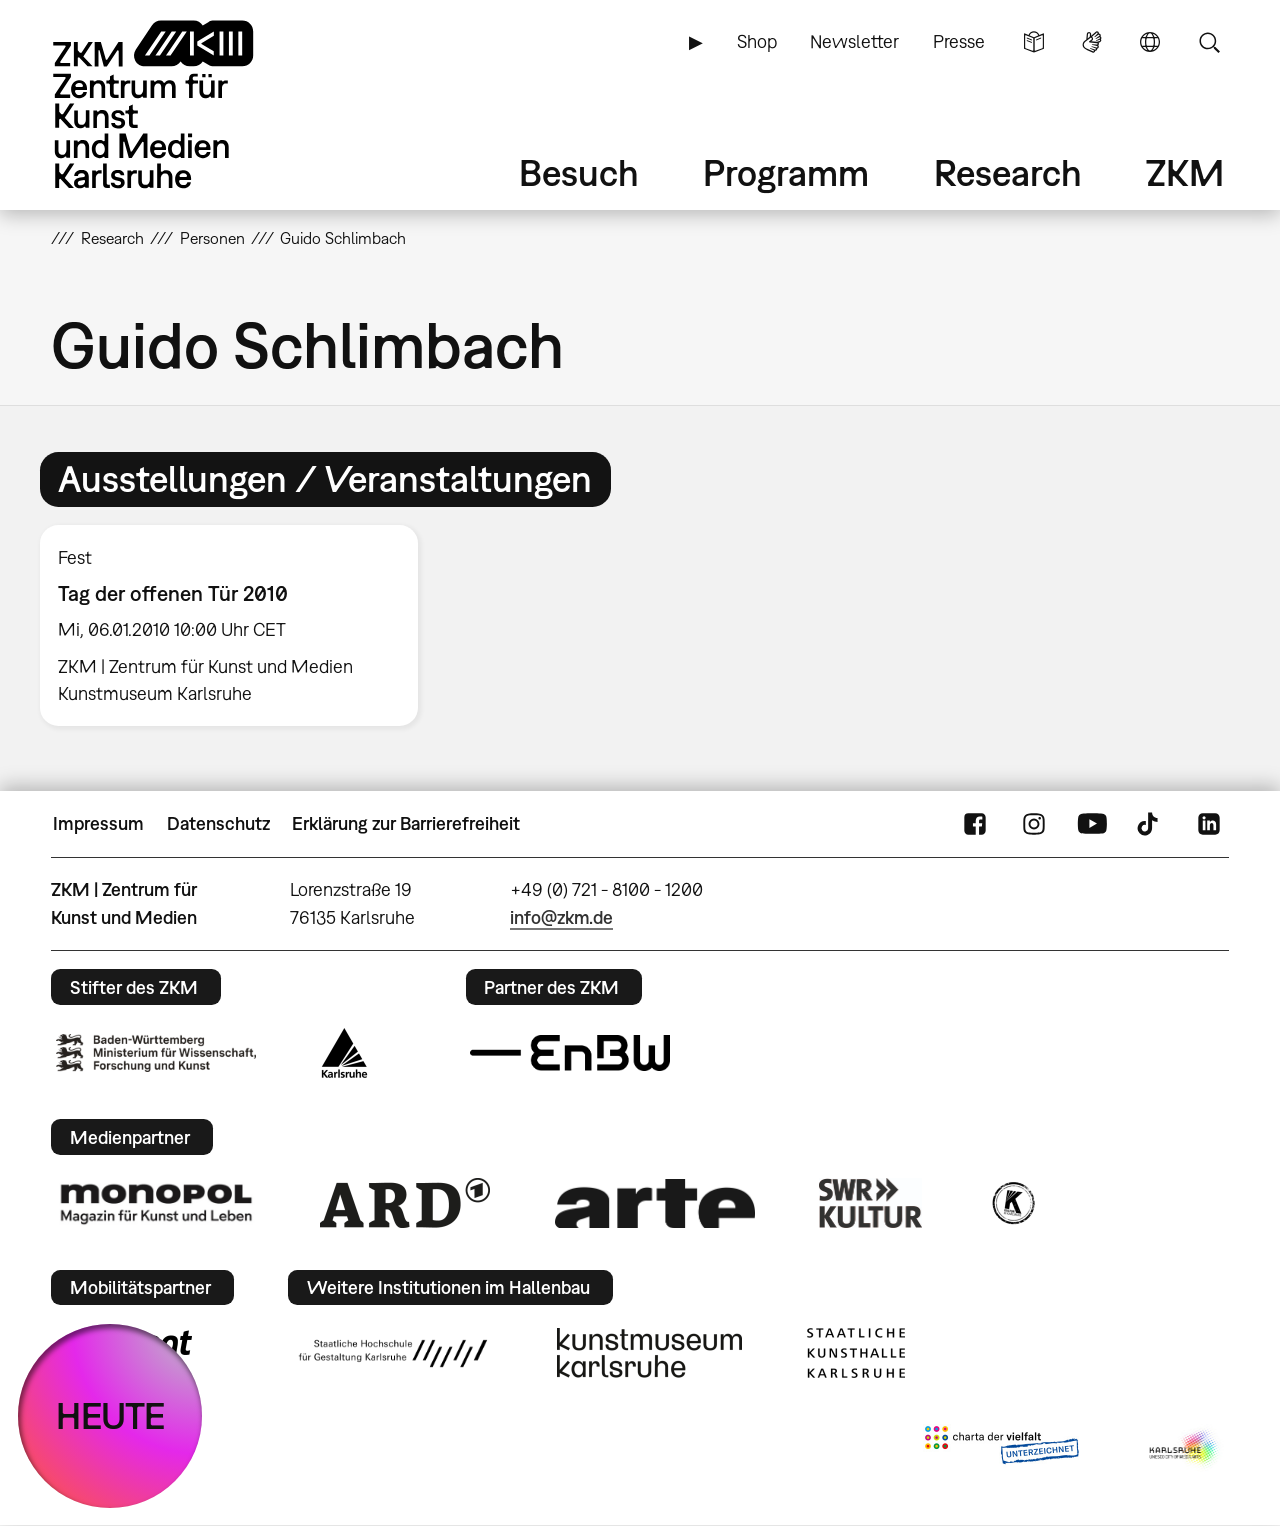 The width and height of the screenshot is (1280, 1526). What do you see at coordinates (238, 625) in the screenshot?
I see `[option]` at bounding box center [238, 625].